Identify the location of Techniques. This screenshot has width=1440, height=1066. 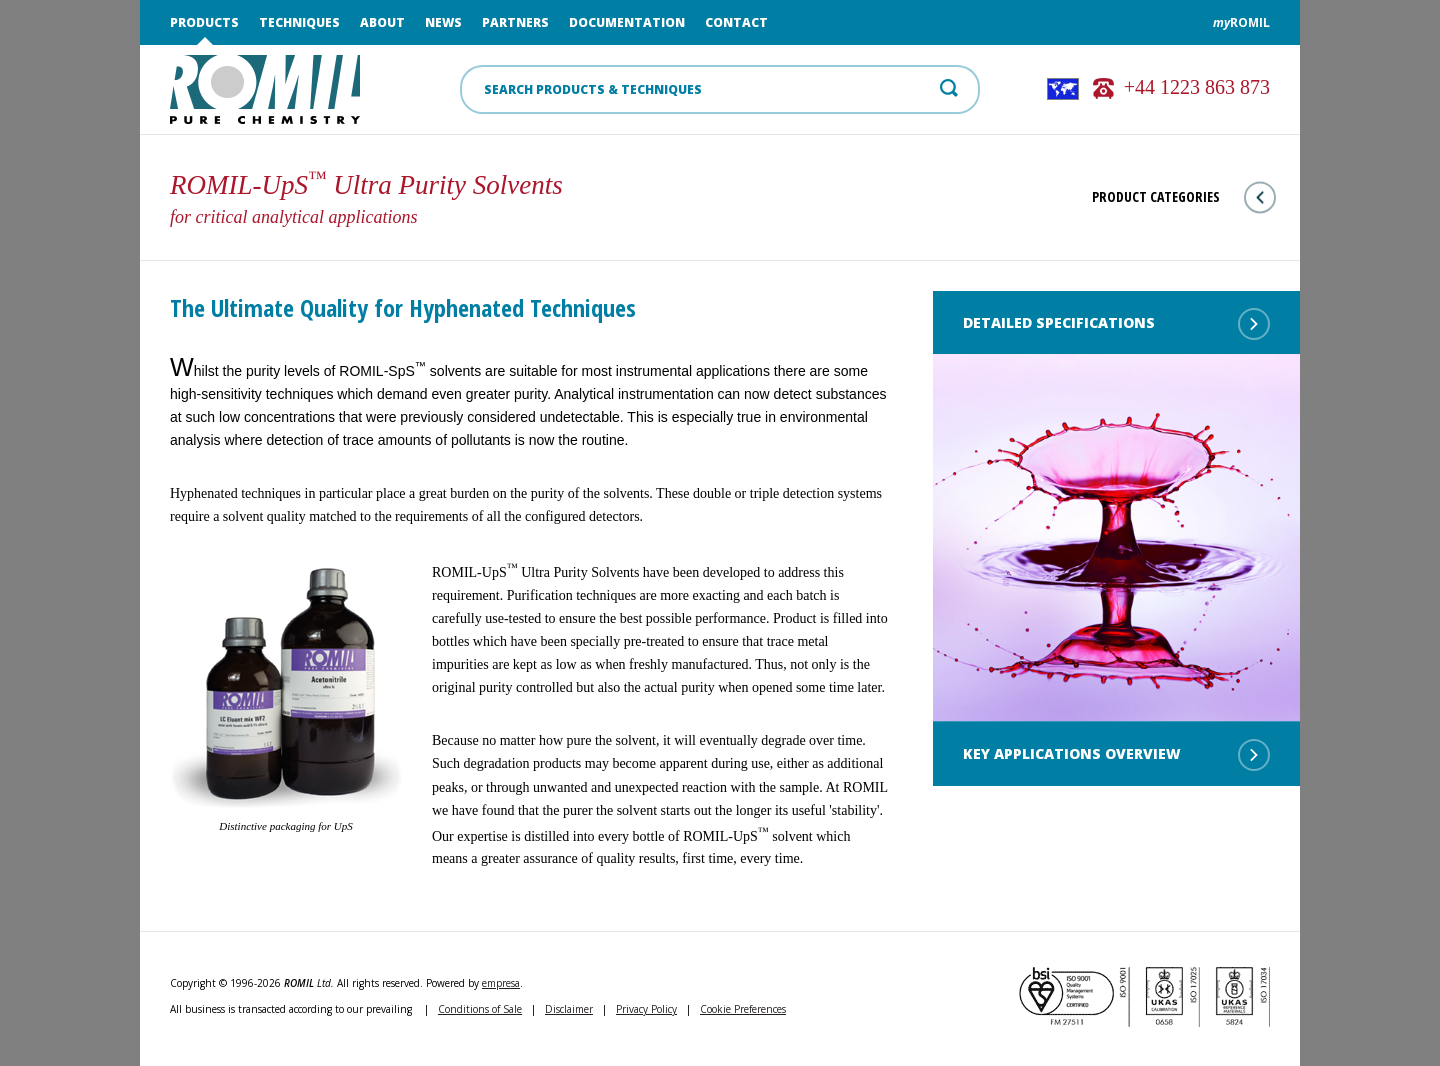
(299, 22).